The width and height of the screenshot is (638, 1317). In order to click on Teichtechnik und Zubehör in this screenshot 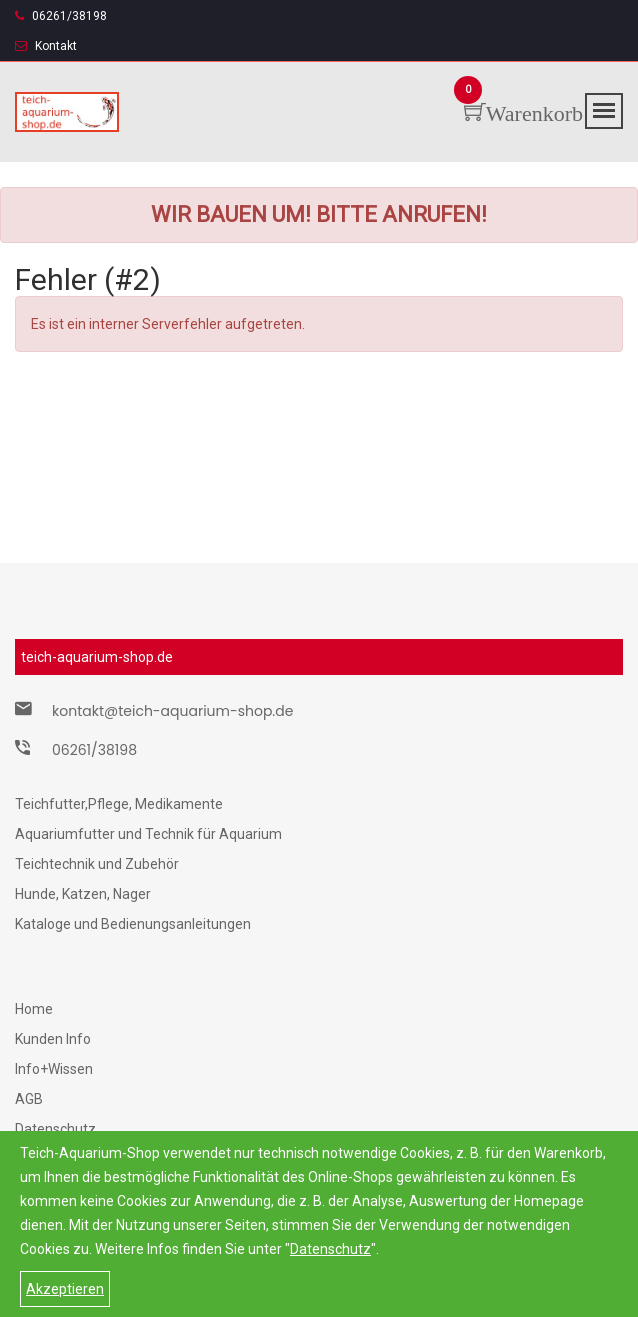, I will do `click(97, 864)`.